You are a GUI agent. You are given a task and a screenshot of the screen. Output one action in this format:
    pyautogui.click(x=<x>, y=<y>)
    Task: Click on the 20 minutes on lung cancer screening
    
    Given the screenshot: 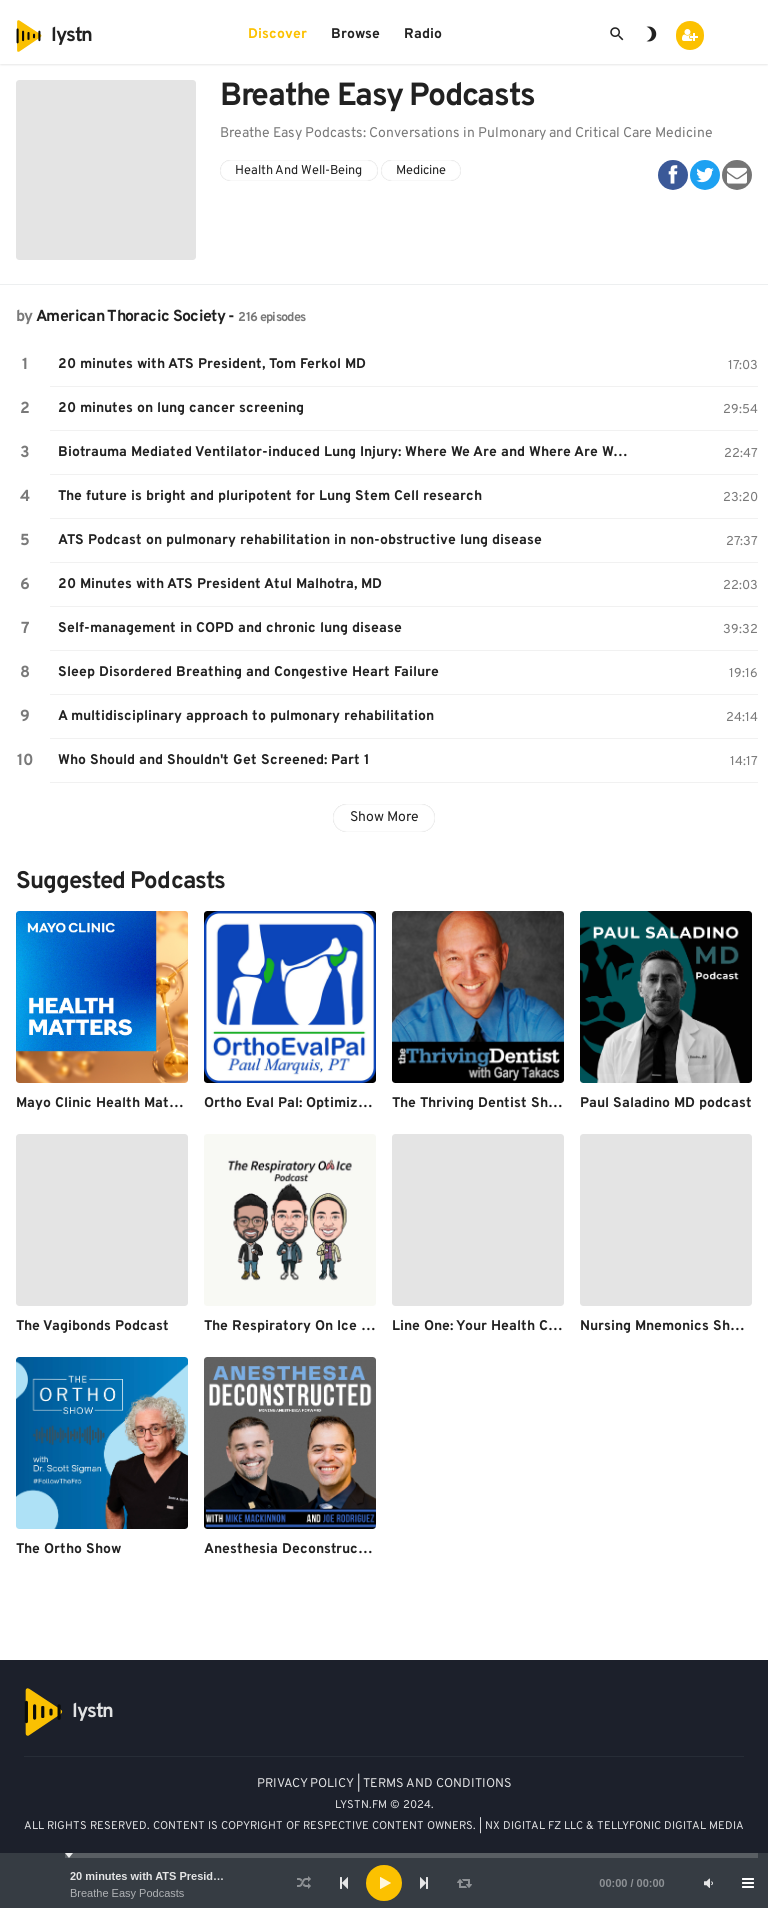 What is the action you would take?
    pyautogui.click(x=181, y=408)
    